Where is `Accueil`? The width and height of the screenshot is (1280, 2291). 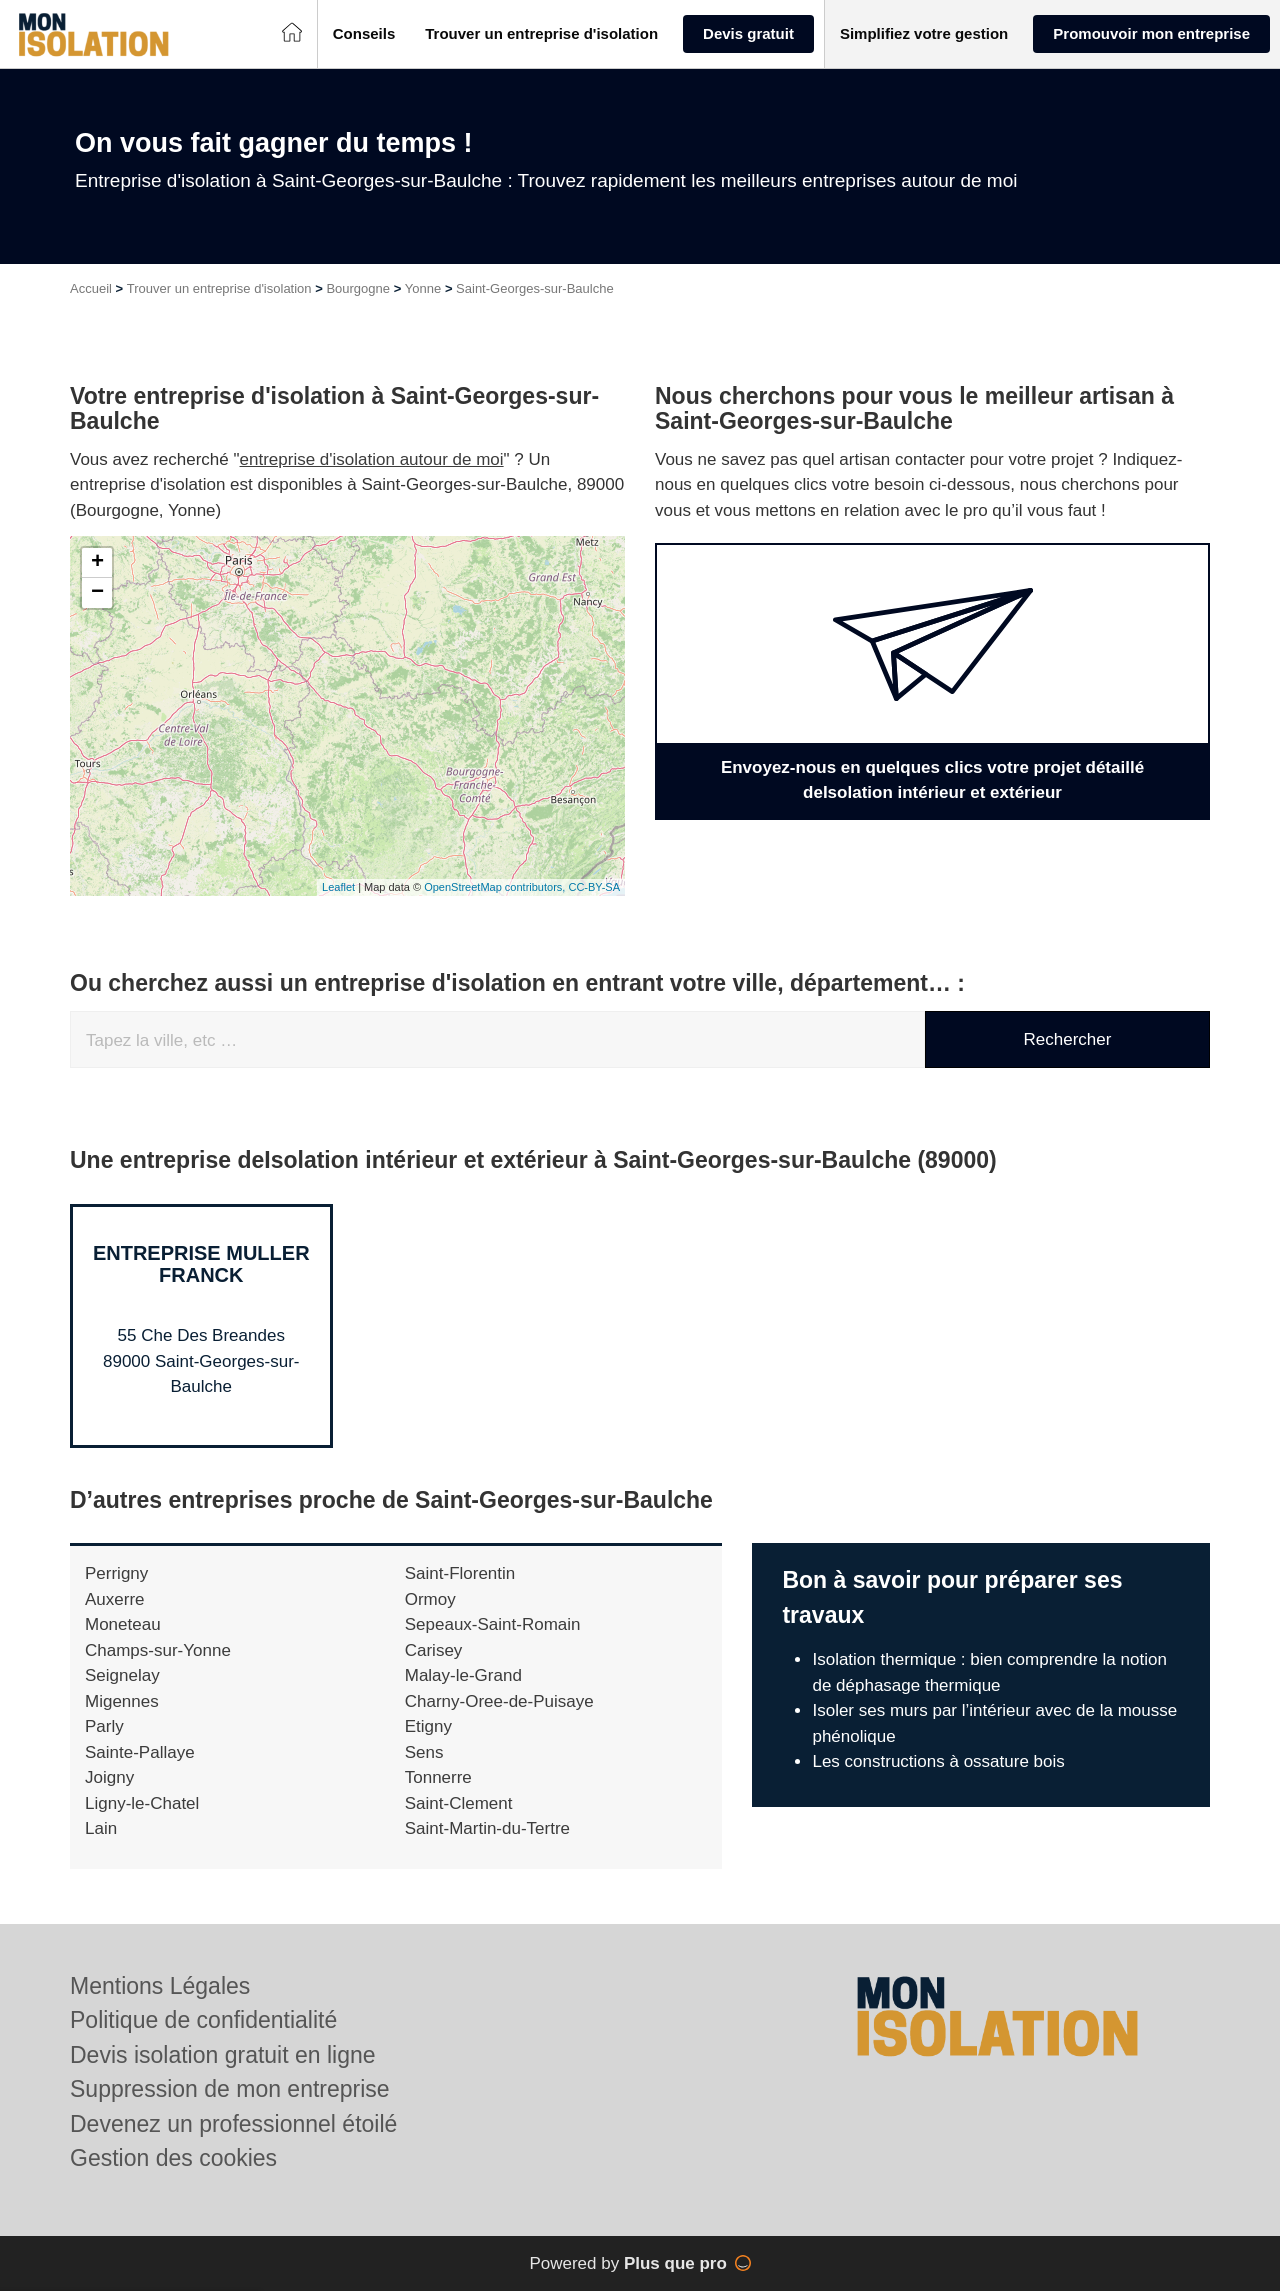
Accueil is located at coordinates (91, 288).